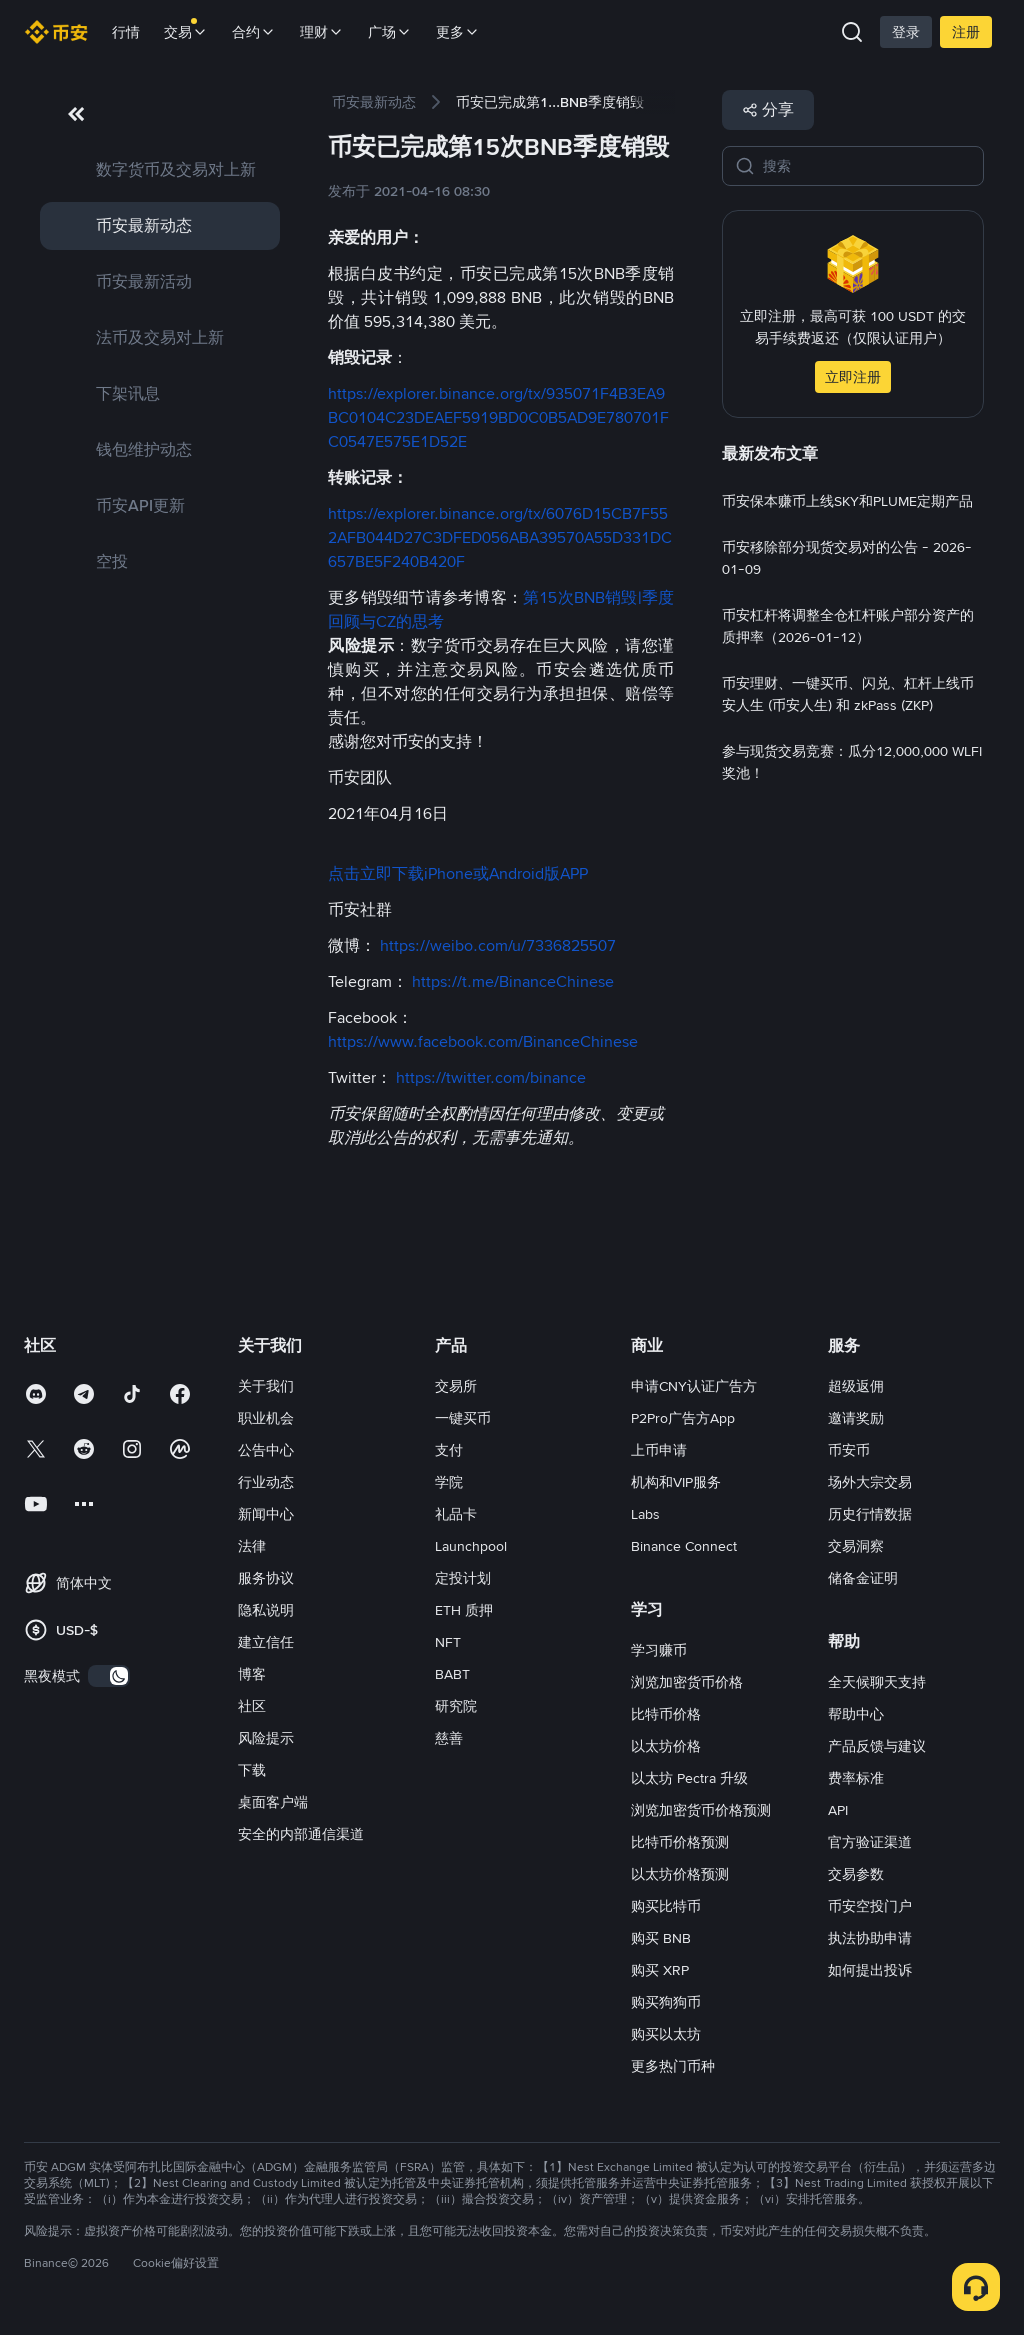  I want to click on Binance Connect, so click(684, 1546).